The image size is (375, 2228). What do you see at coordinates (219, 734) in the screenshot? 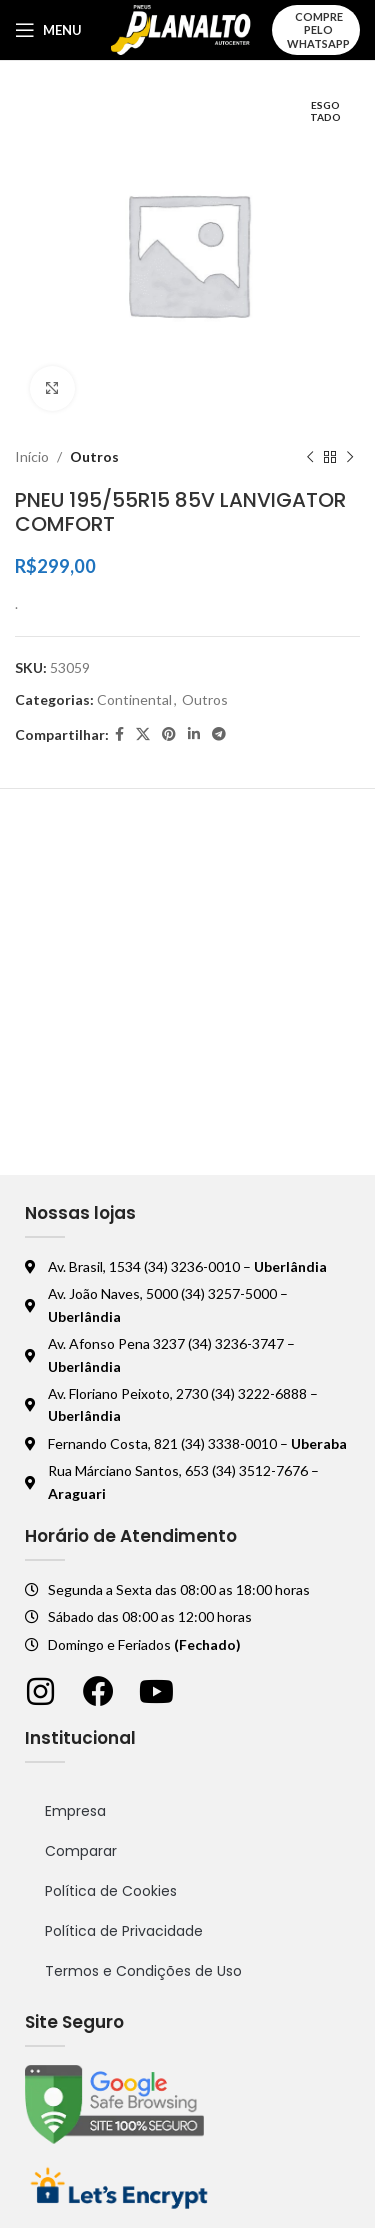
I see `[Telegram social link]` at bounding box center [219, 734].